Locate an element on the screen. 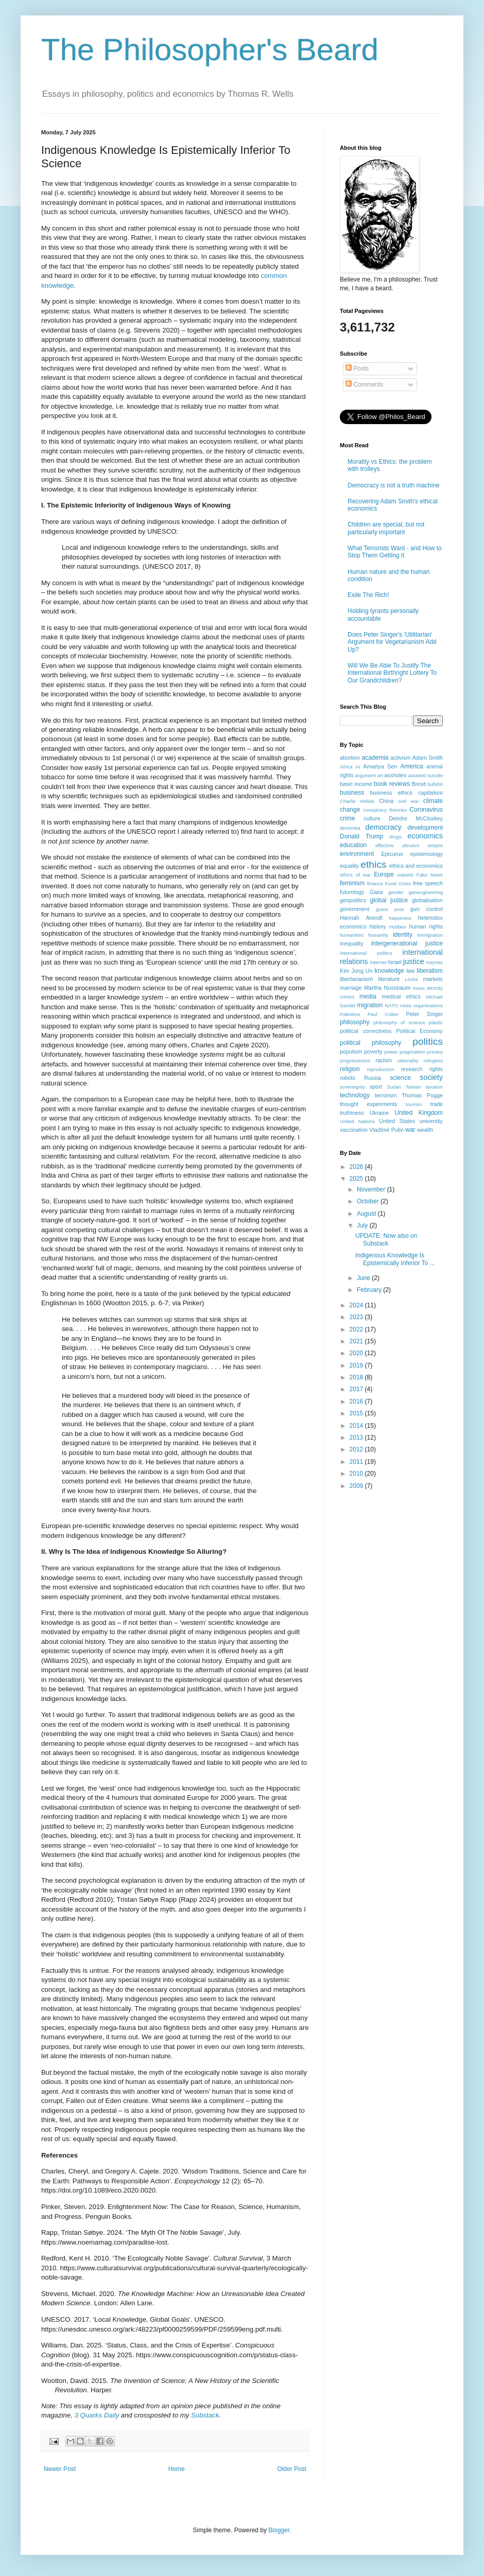  education is located at coordinates (353, 845).